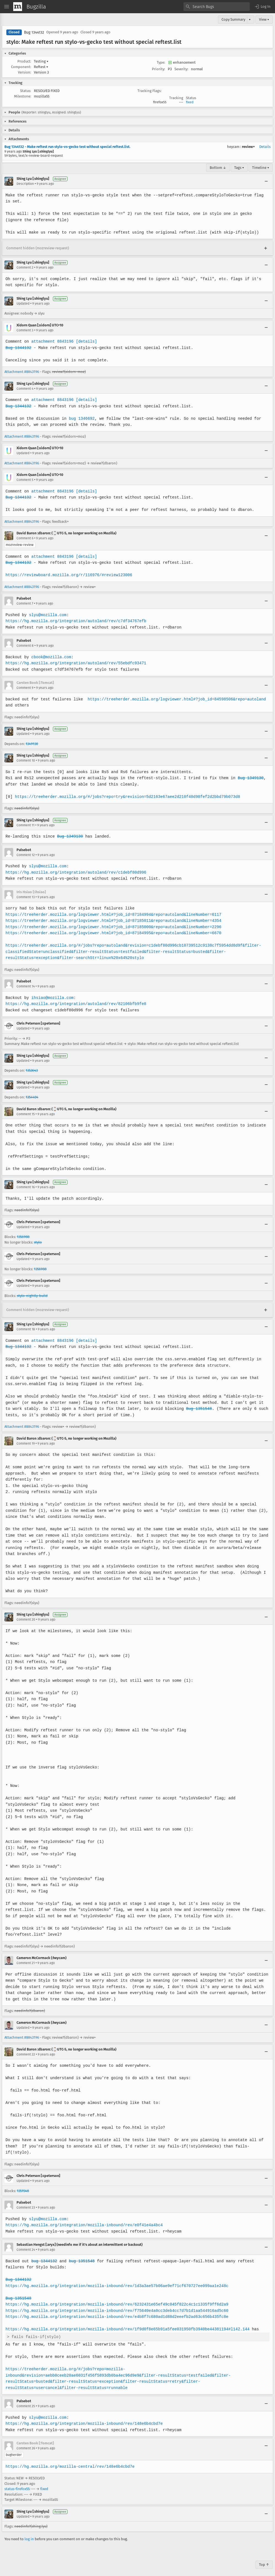  I want to click on Comment 12, so click(26, 855).